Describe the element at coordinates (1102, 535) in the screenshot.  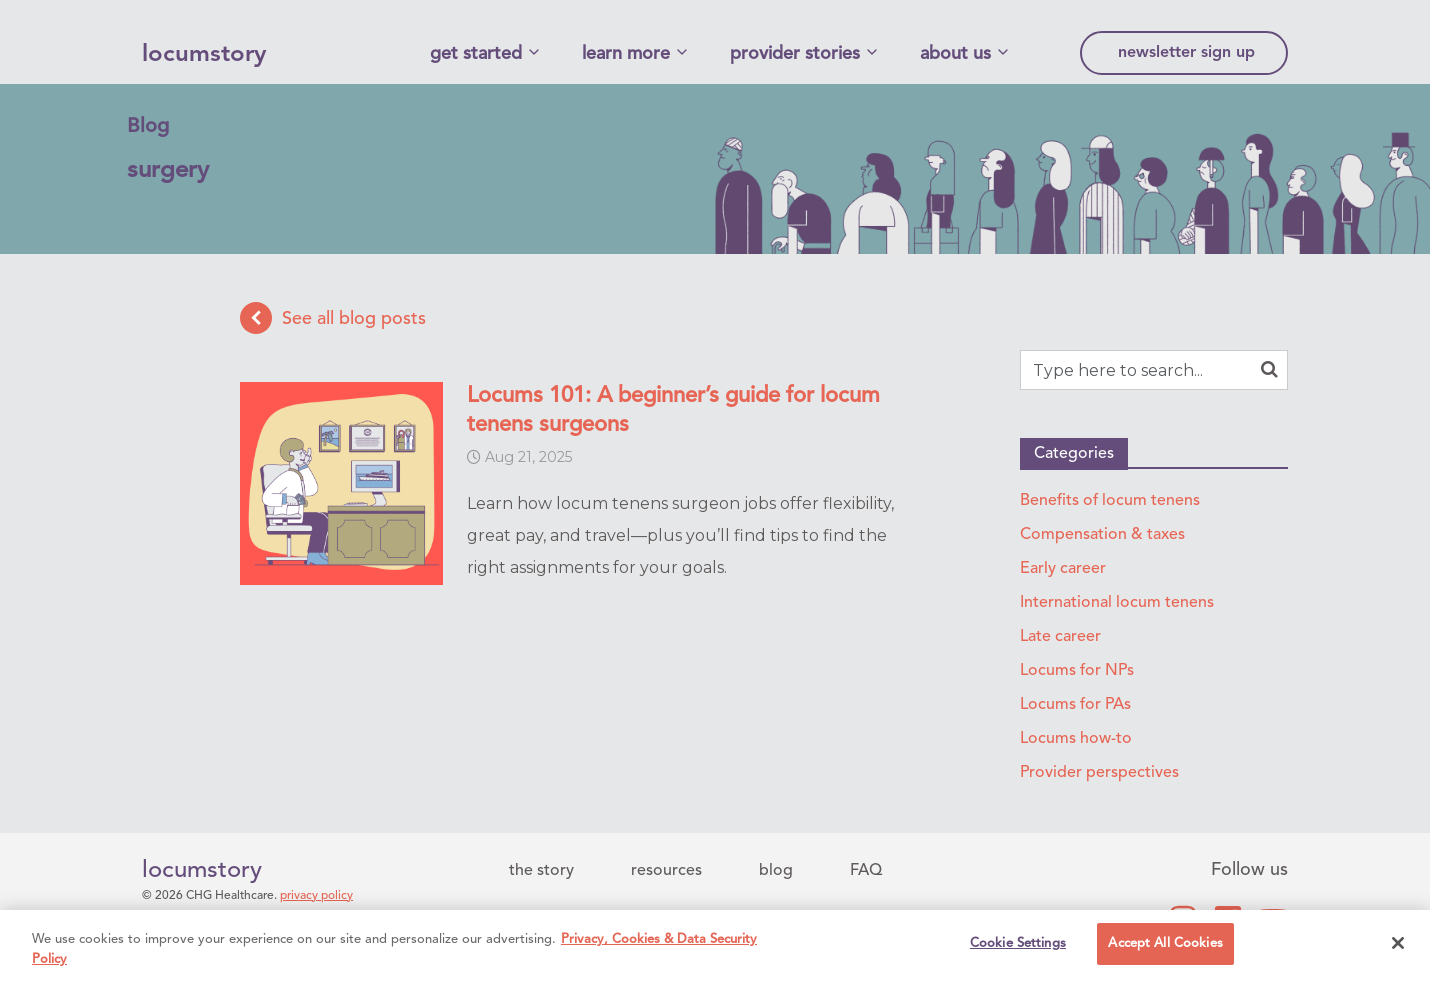
I see `Compensation & taxes` at that location.